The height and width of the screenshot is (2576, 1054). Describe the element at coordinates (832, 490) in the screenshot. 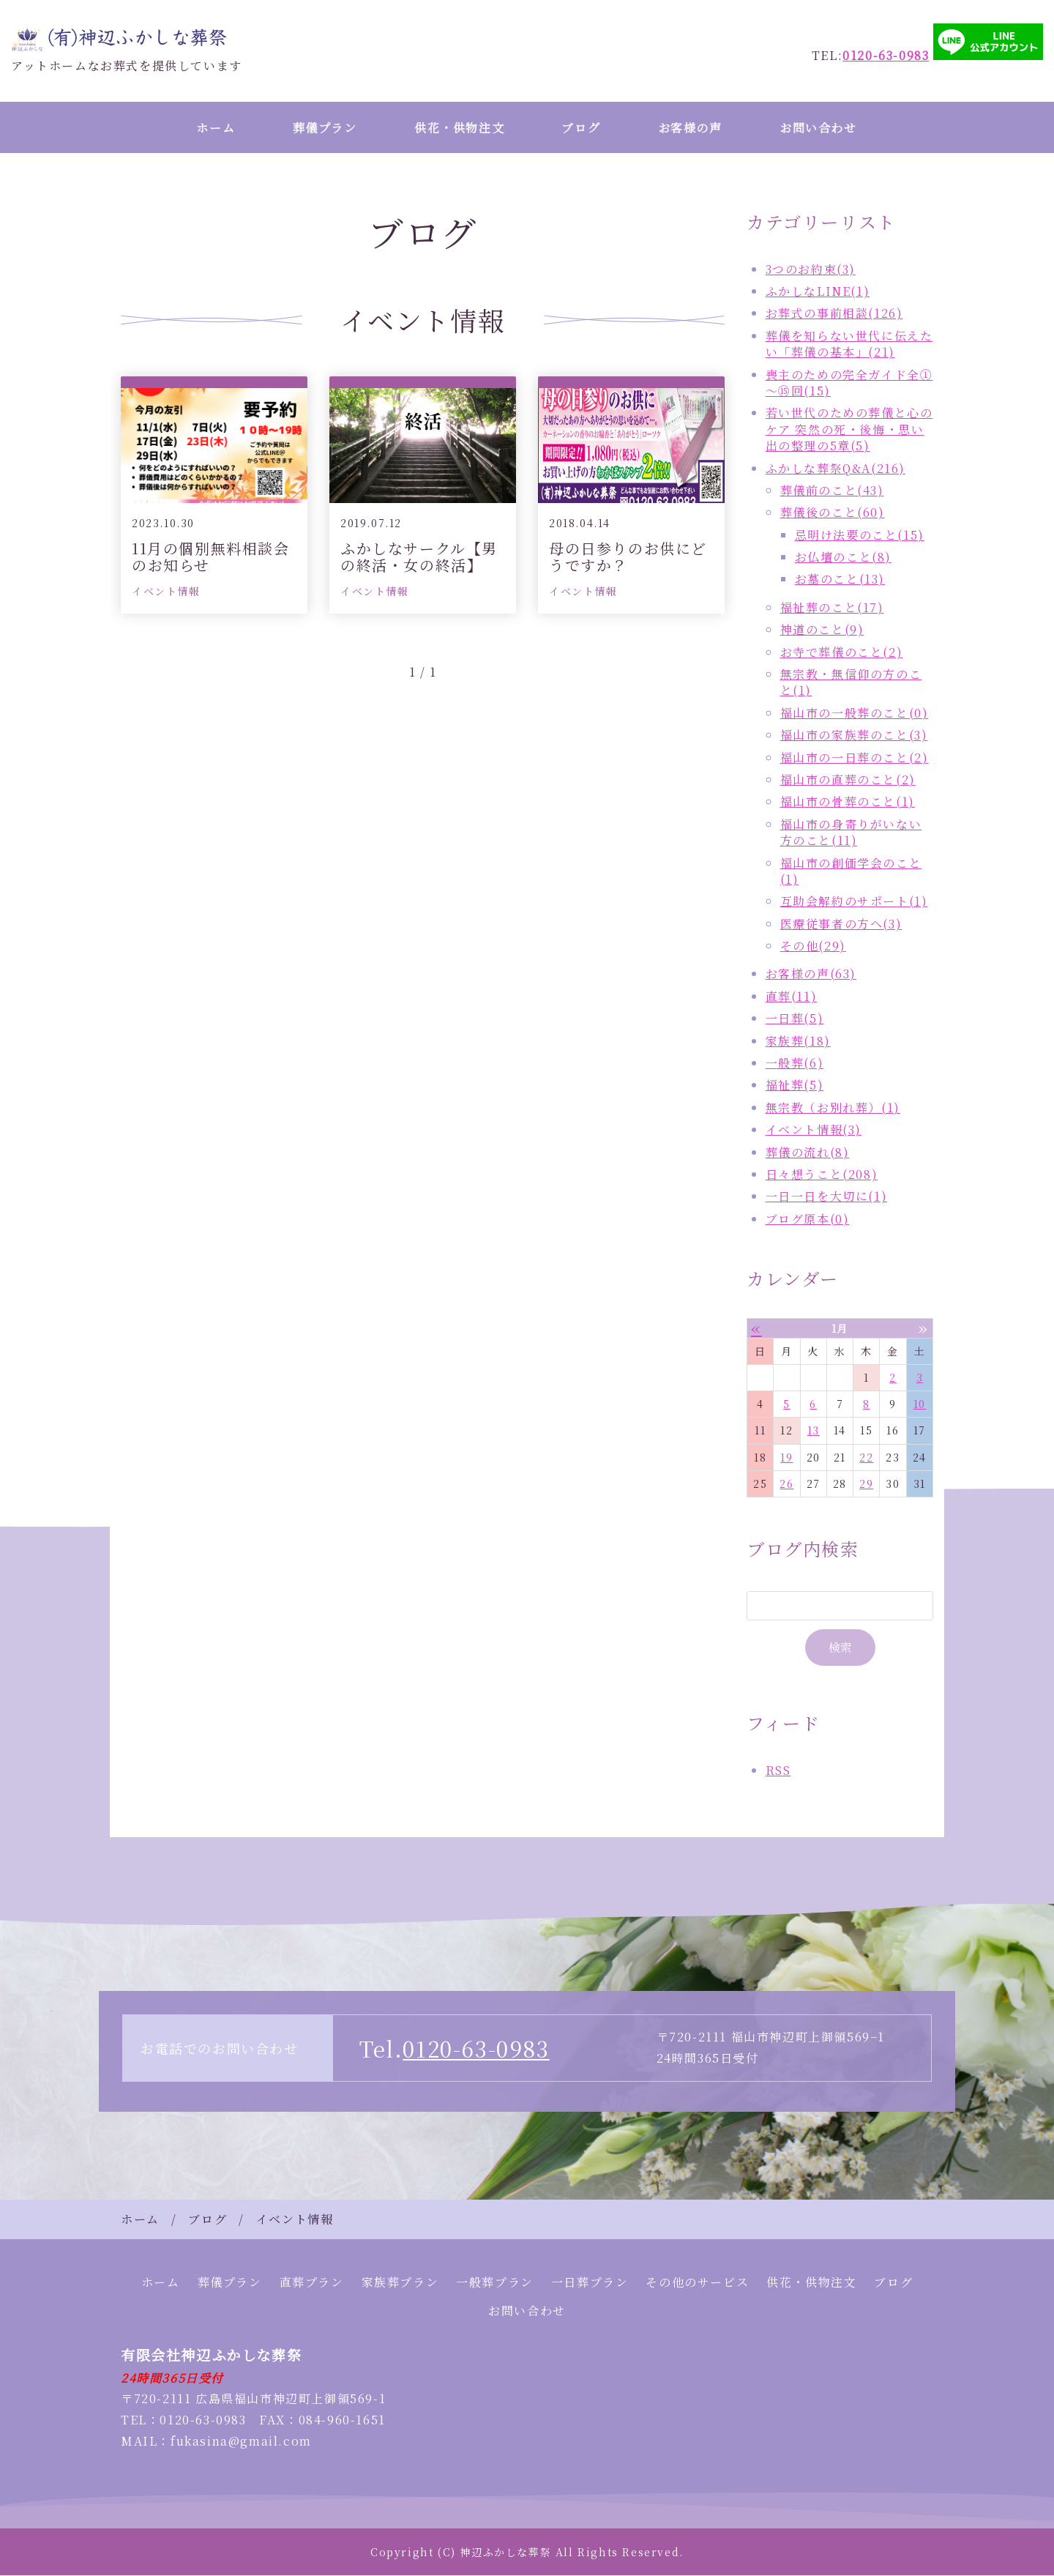

I see `葬儀前のこと(43)` at that location.